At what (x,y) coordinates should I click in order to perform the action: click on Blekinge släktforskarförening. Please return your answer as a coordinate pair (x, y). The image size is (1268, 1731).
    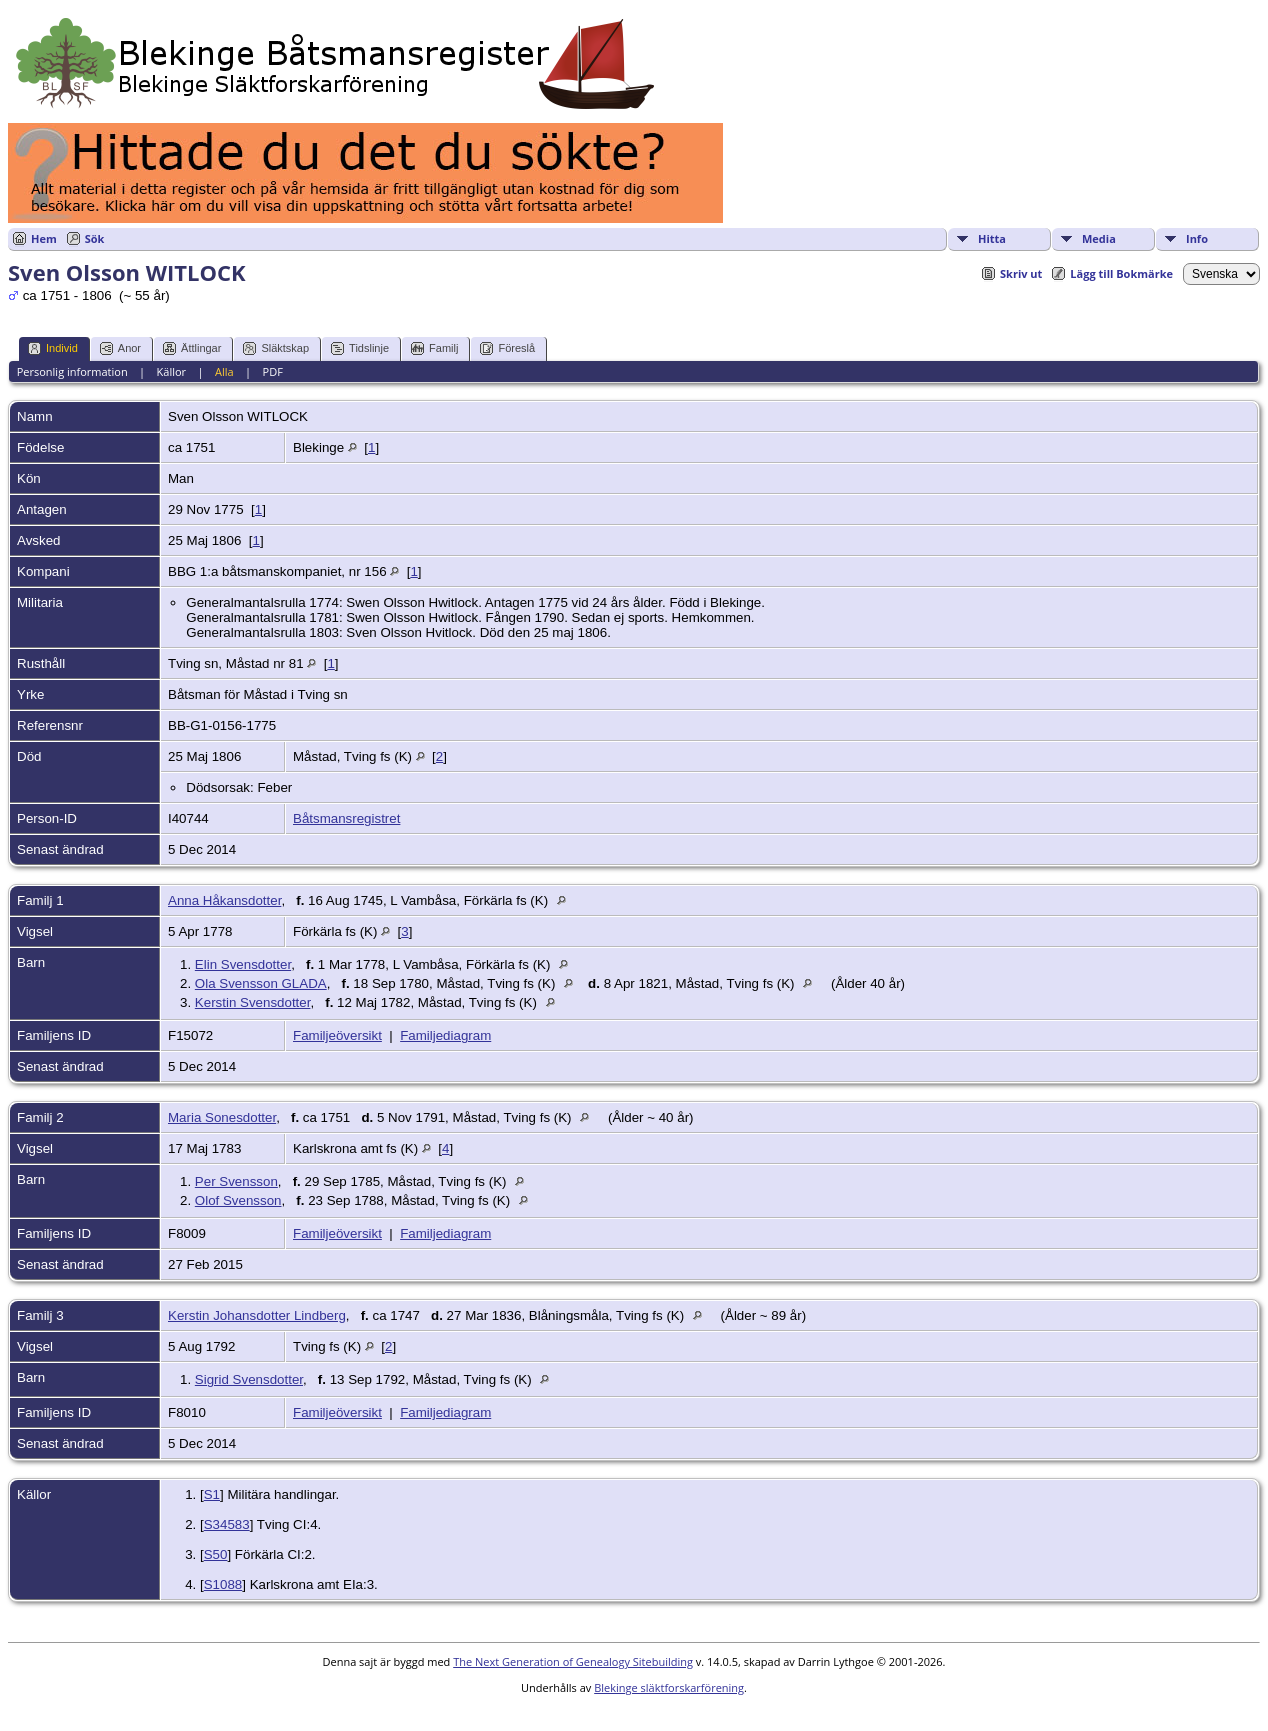
    Looking at the image, I should click on (669, 1687).